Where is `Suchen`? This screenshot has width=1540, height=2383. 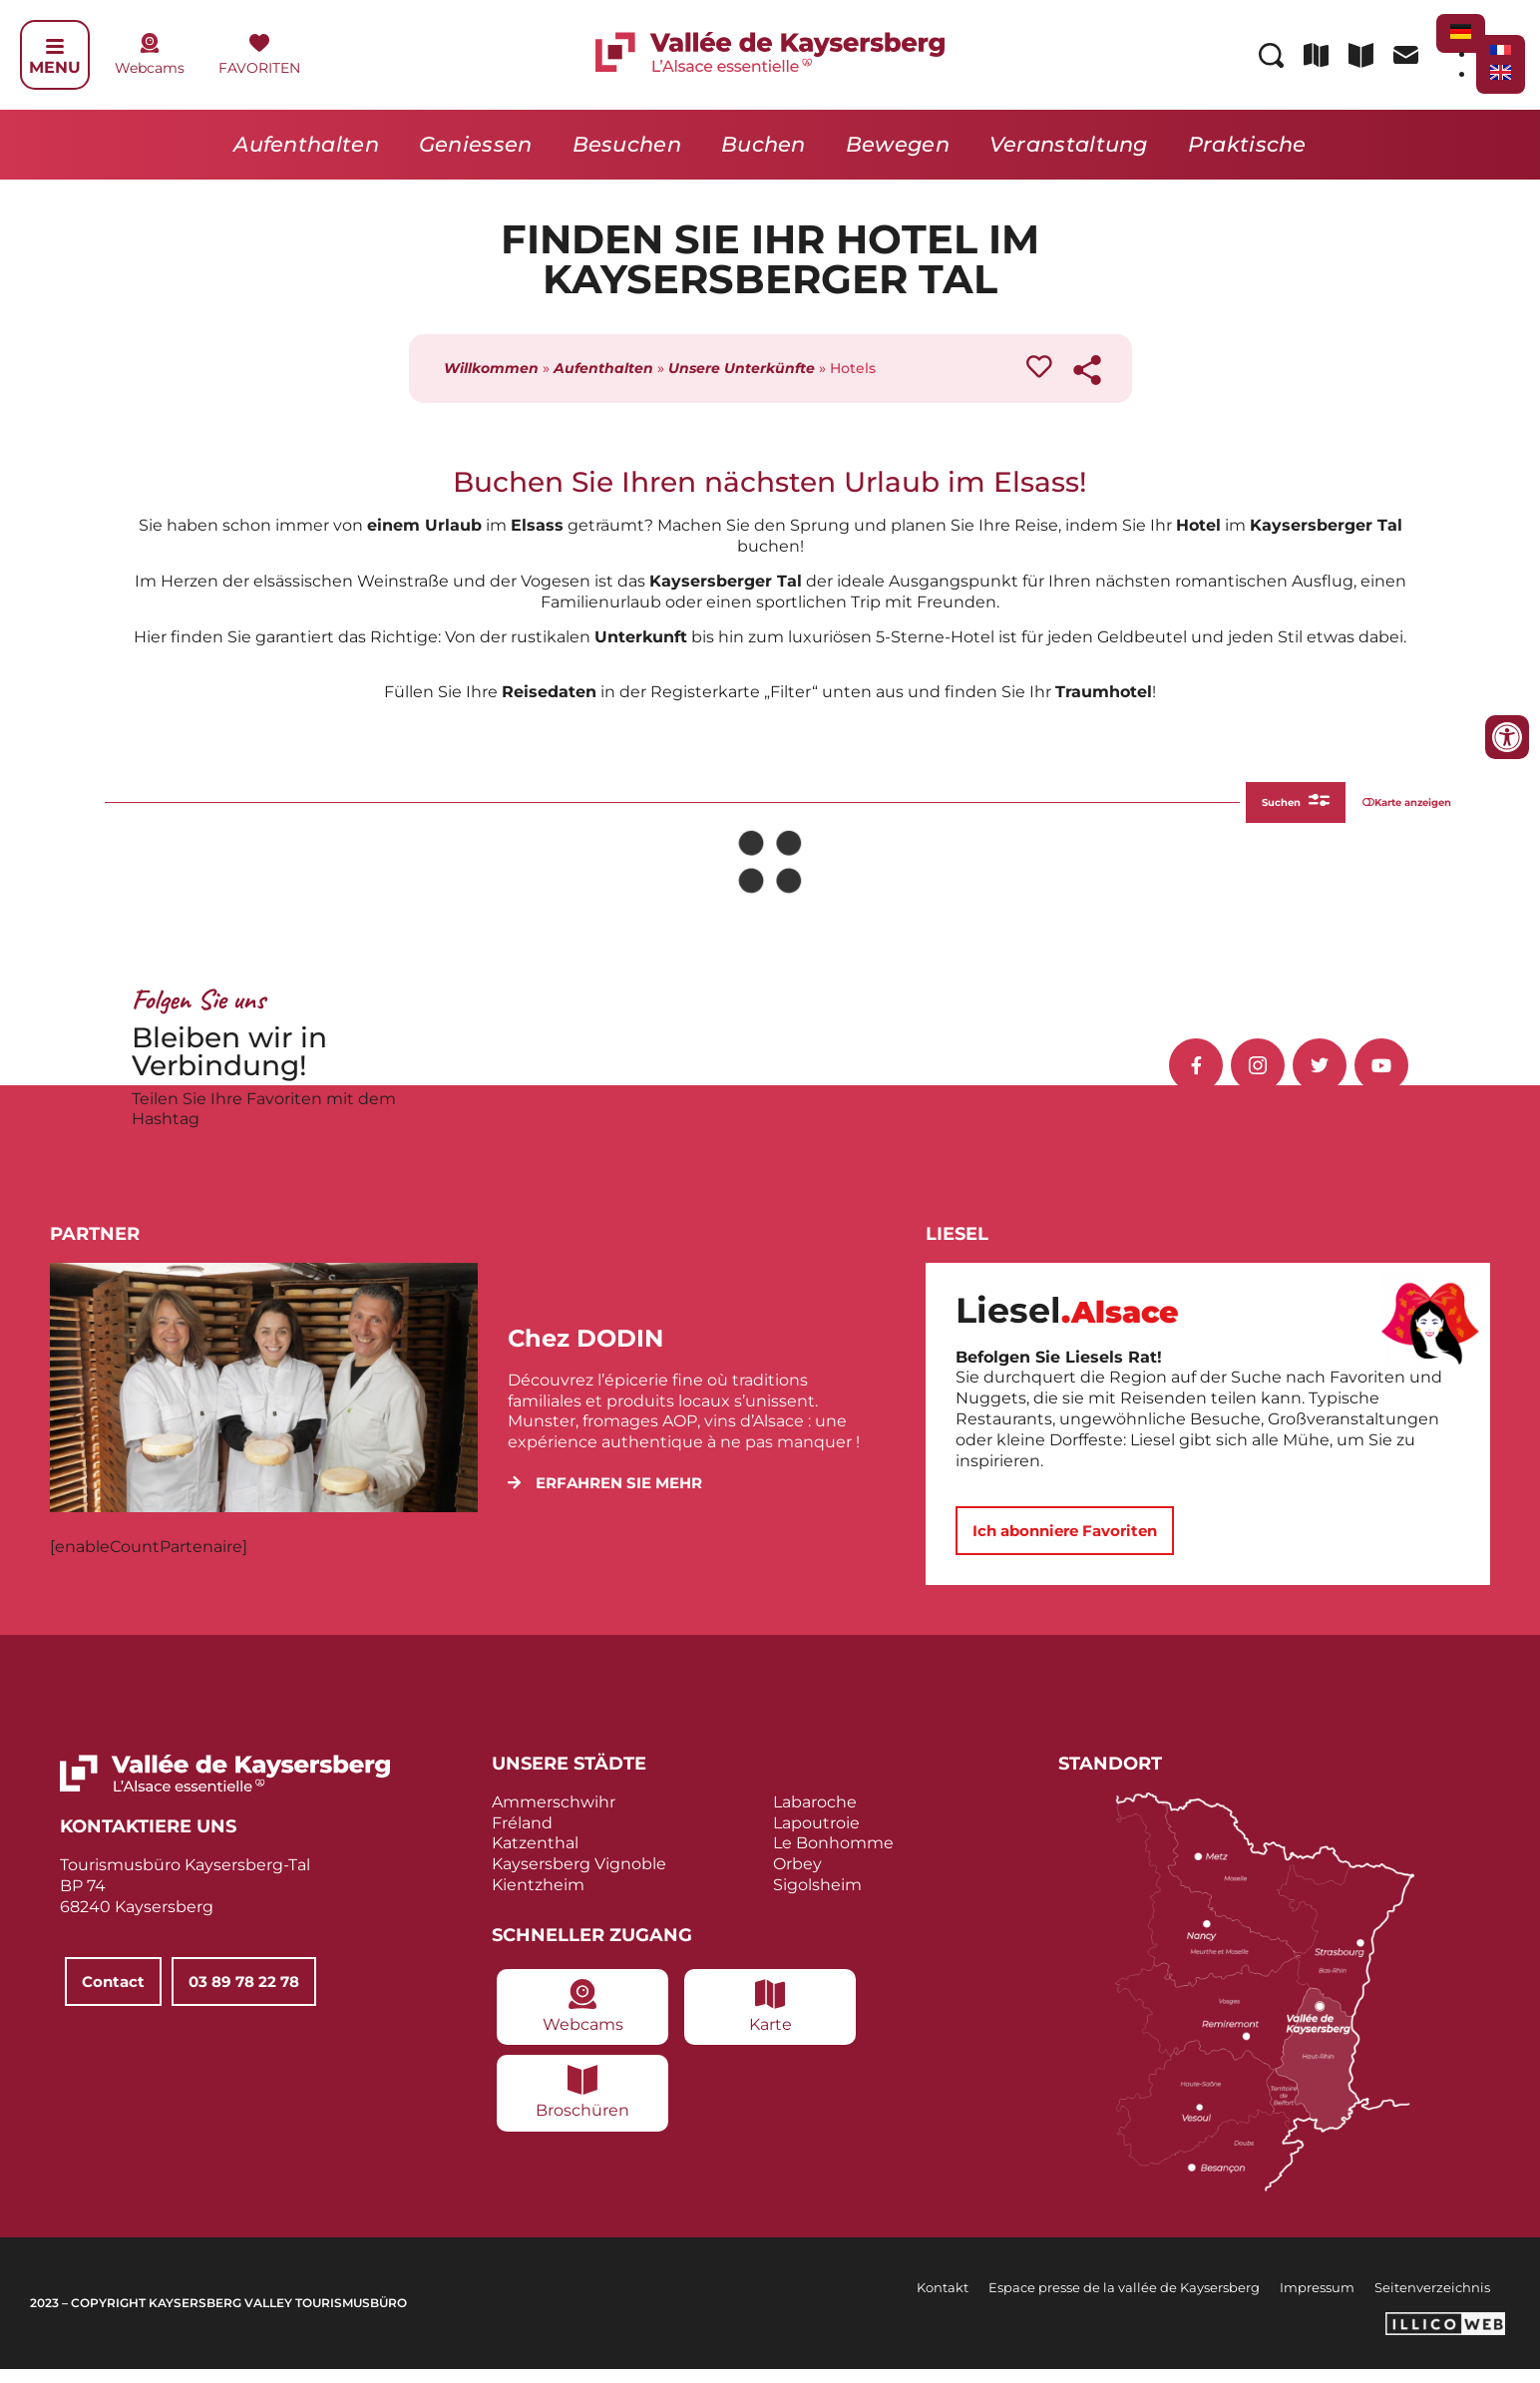
Suchen is located at coordinates (1219, 808).